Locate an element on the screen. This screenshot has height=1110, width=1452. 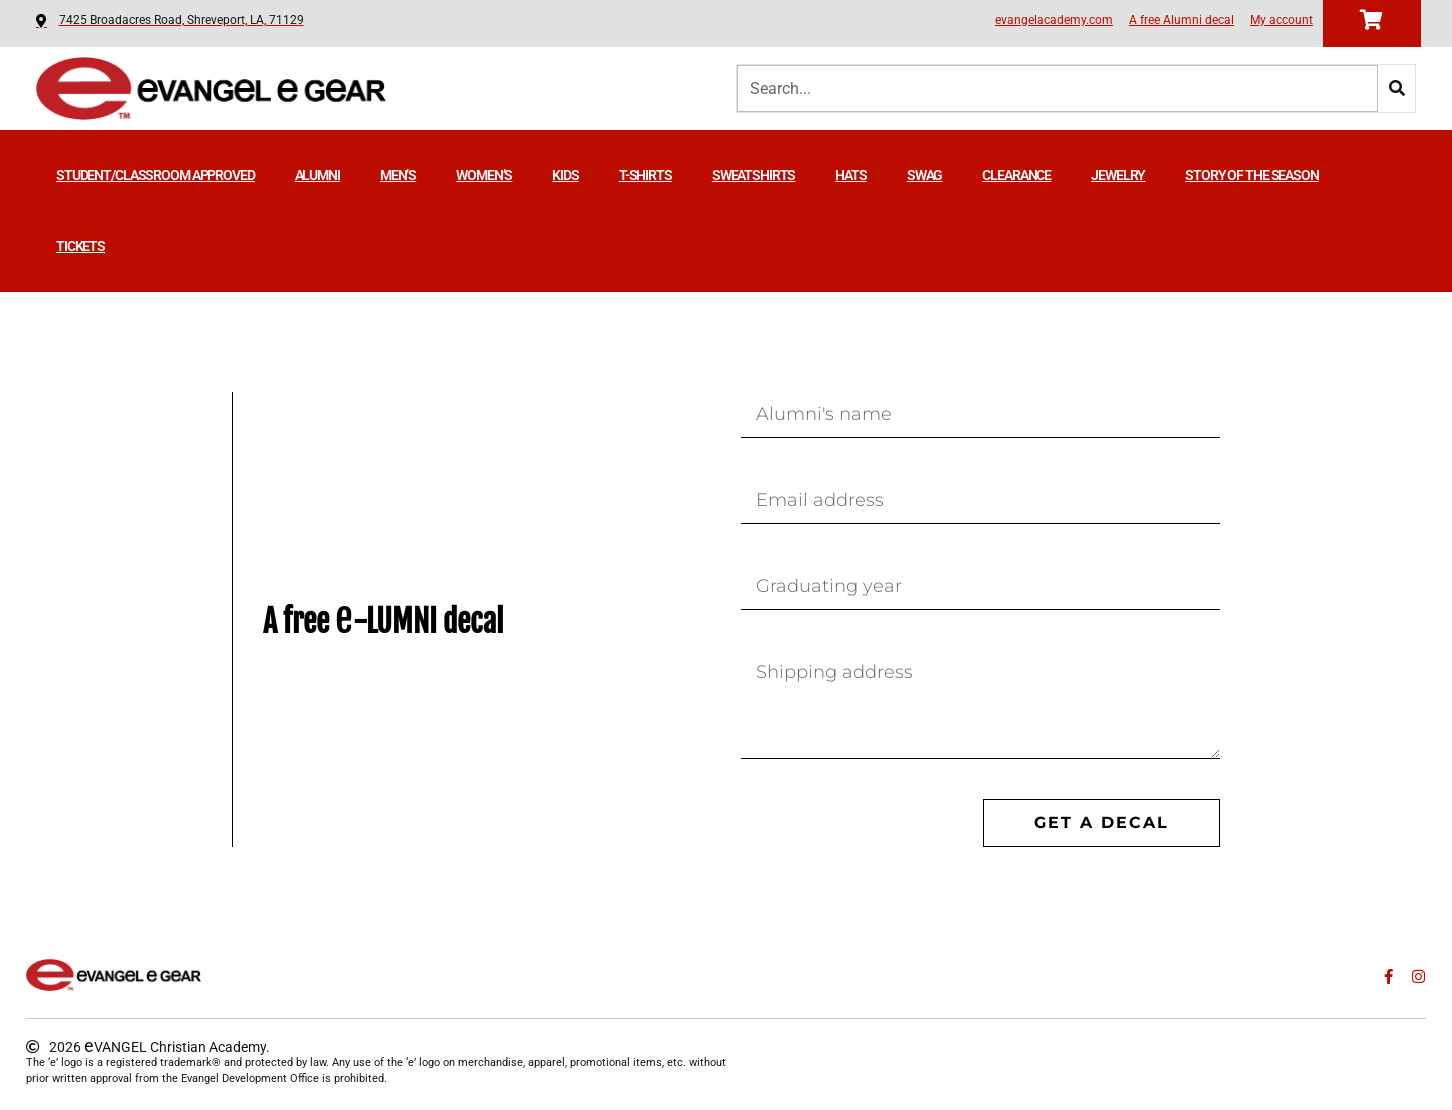
STORY OF THE SEASON is located at coordinates (1252, 175).